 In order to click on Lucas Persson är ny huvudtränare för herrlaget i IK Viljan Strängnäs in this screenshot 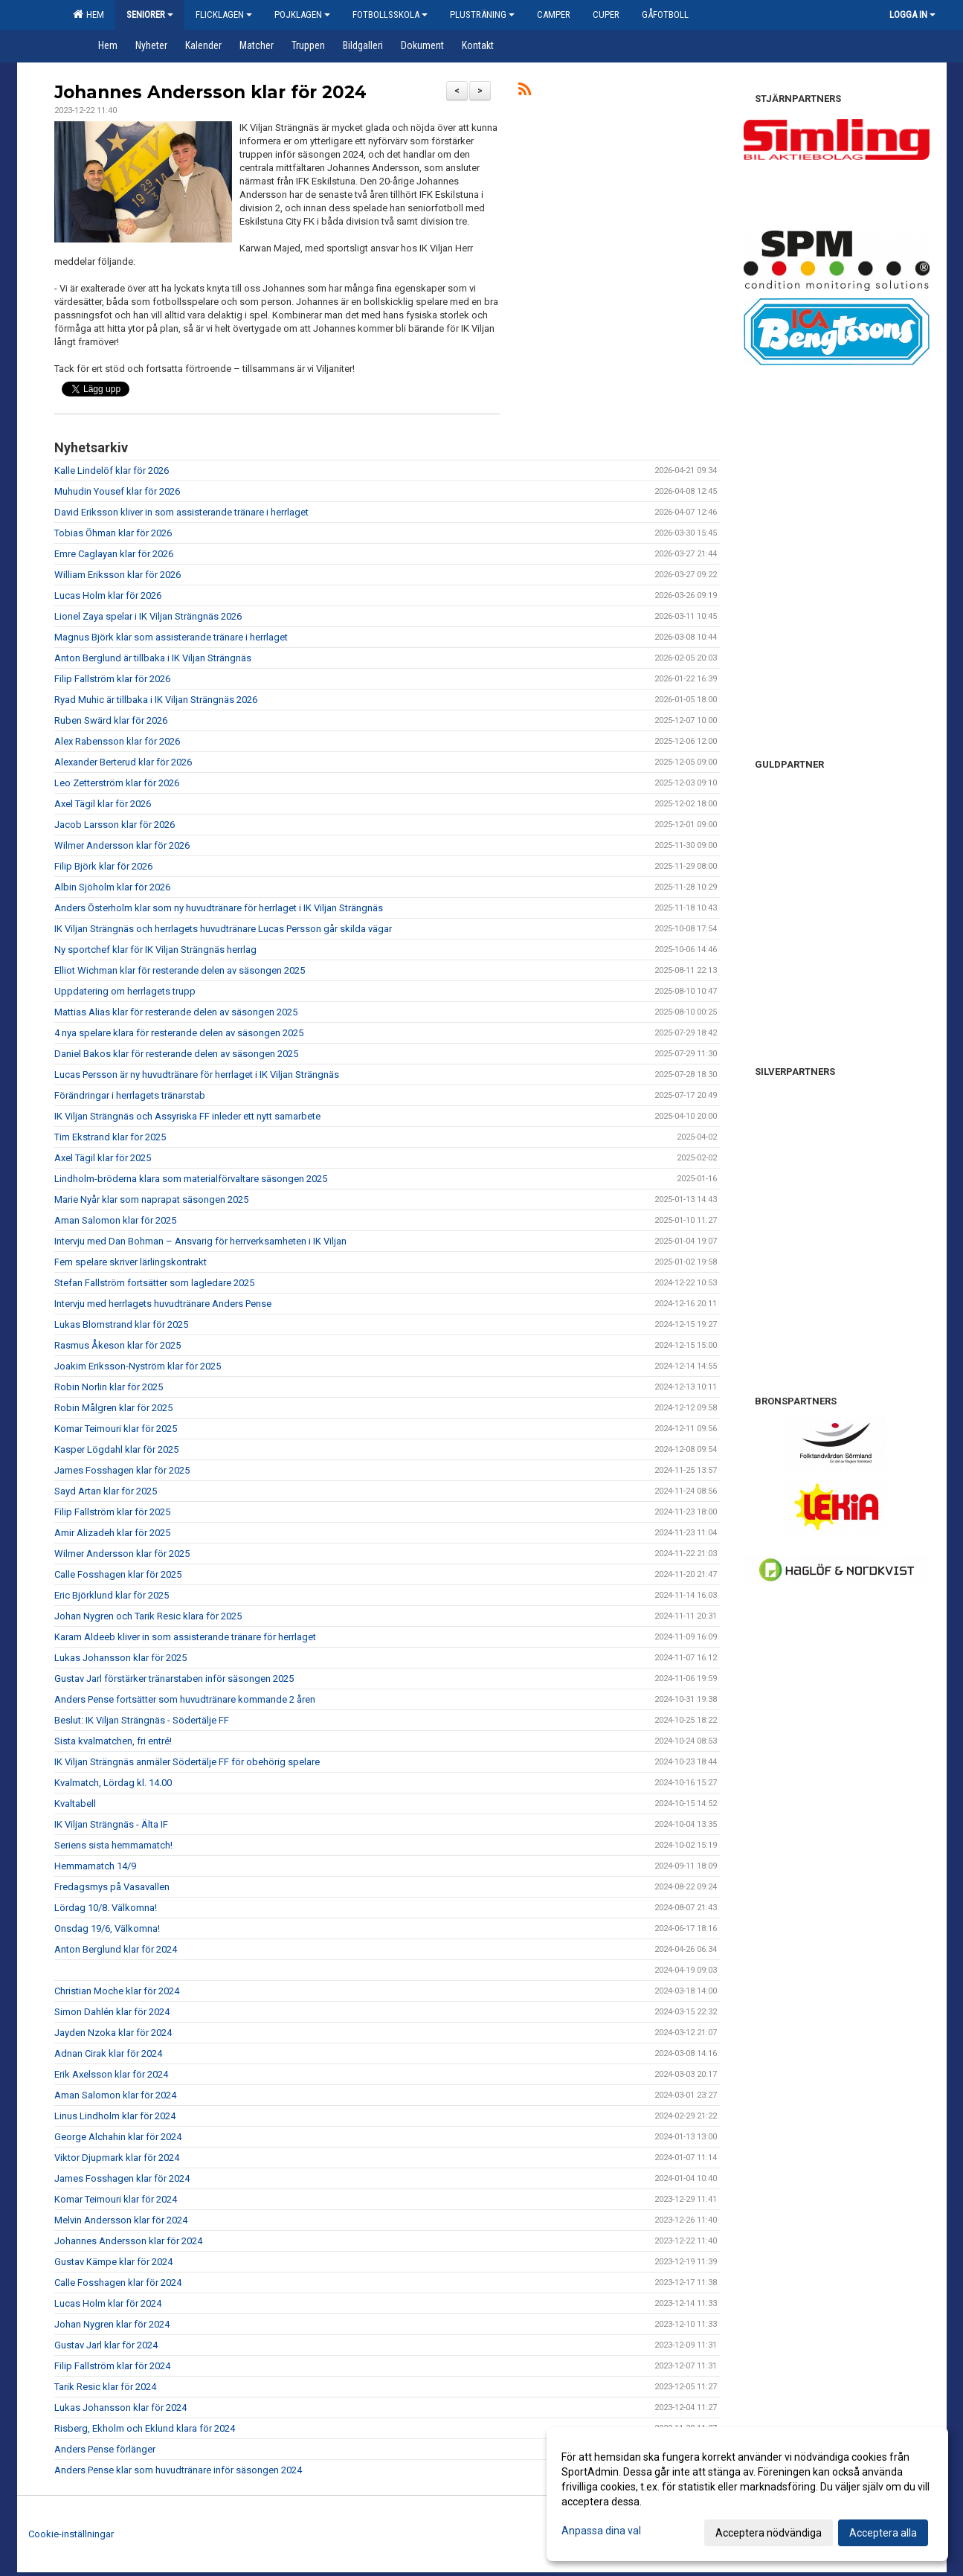, I will do `click(196, 1074)`.